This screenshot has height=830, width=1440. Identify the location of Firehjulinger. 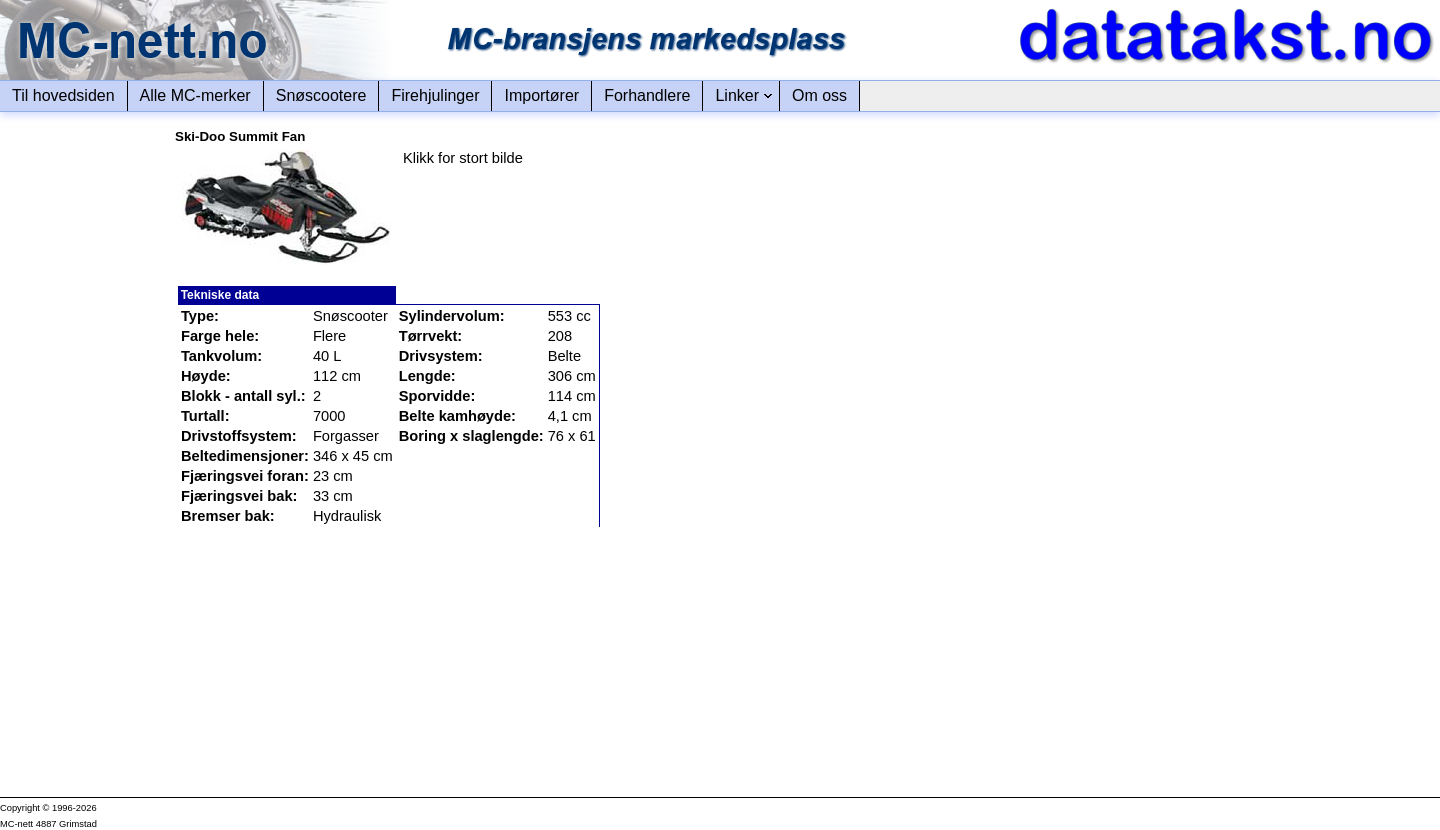
(435, 95).